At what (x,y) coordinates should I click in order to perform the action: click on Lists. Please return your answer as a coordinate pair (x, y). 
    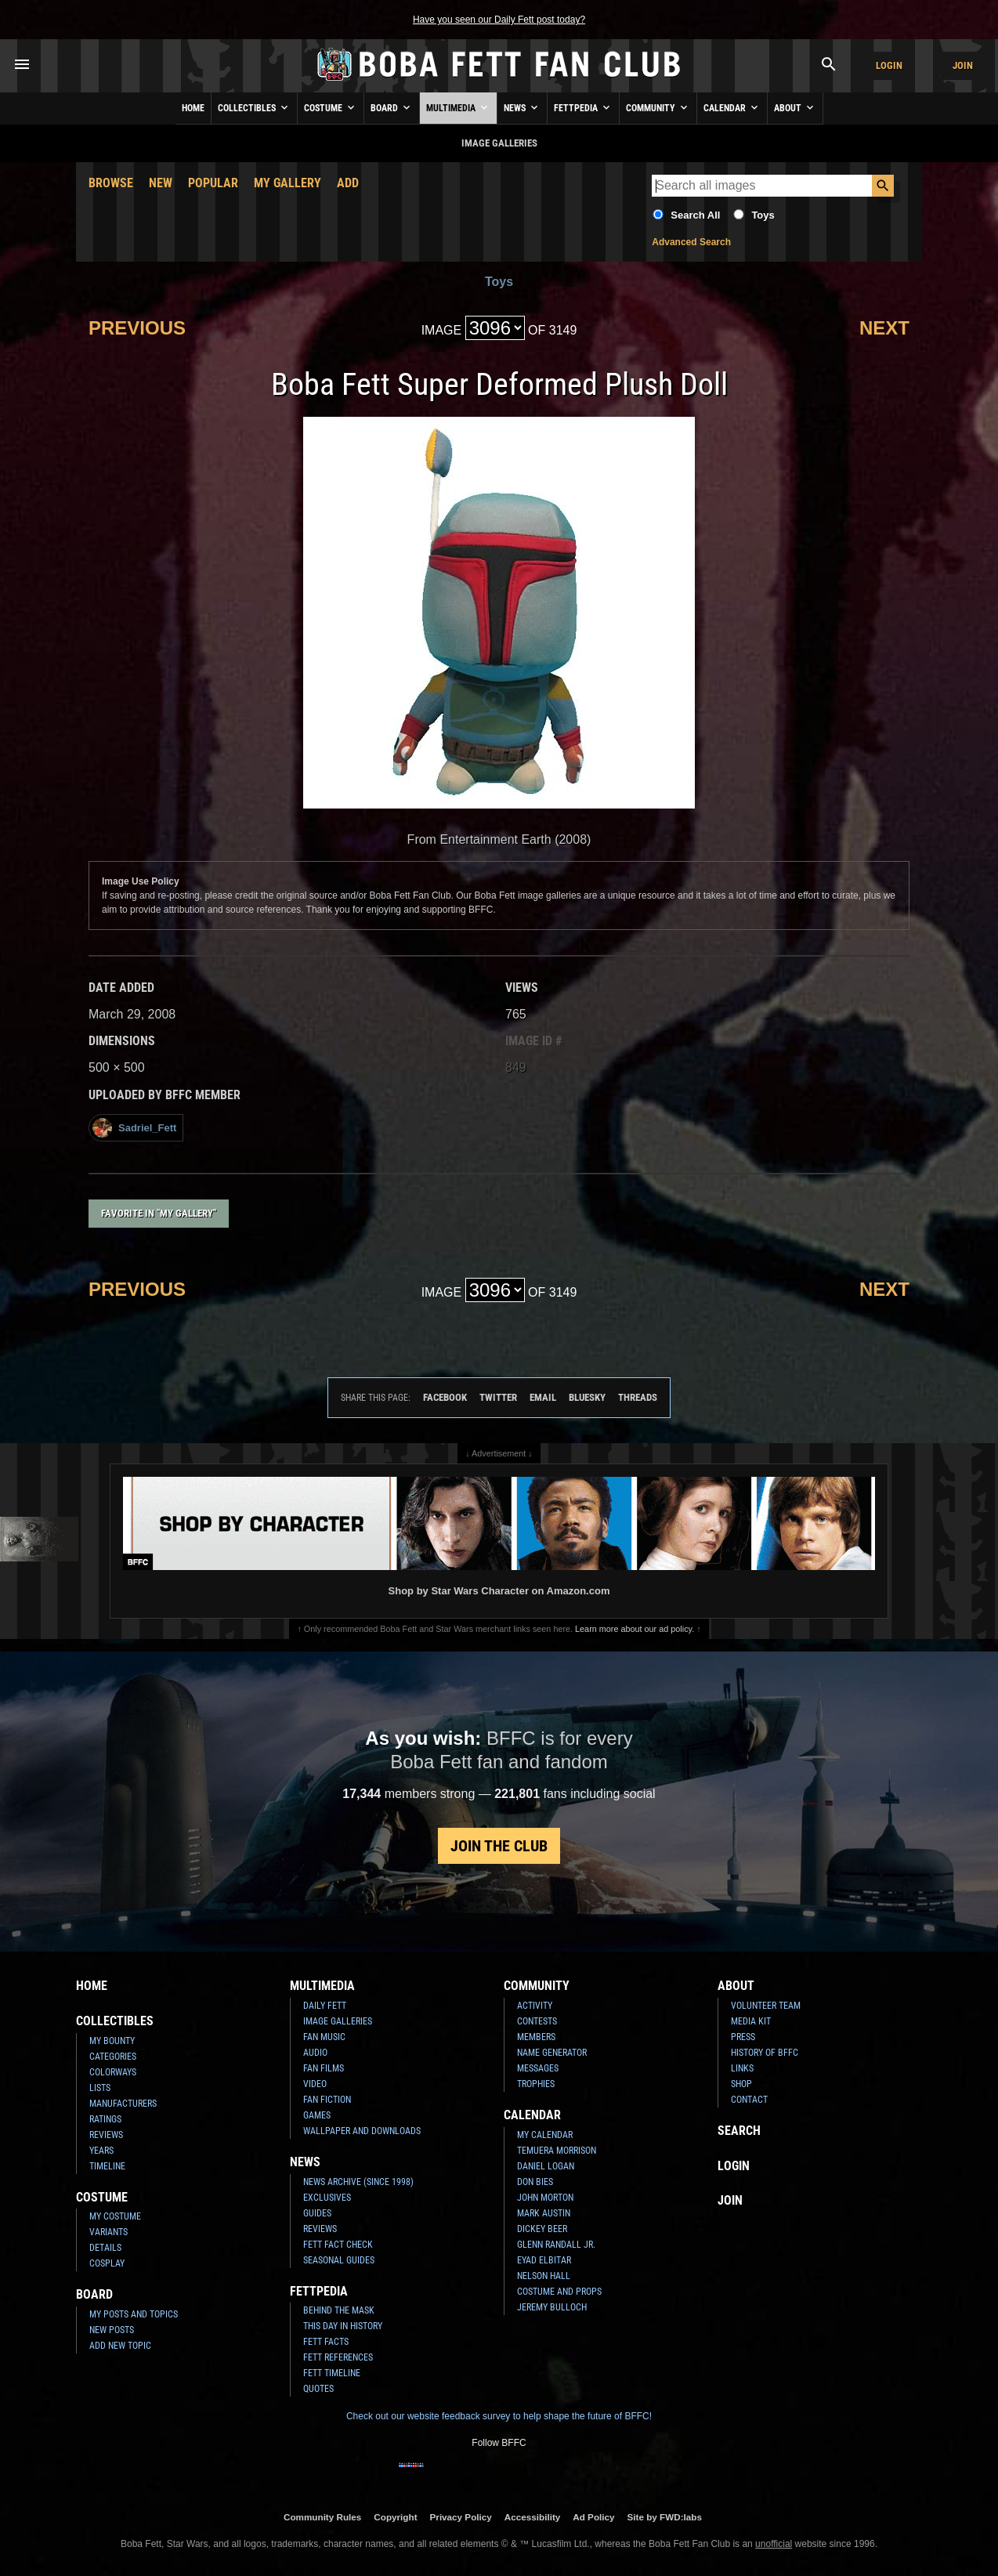
    Looking at the image, I should click on (99, 2087).